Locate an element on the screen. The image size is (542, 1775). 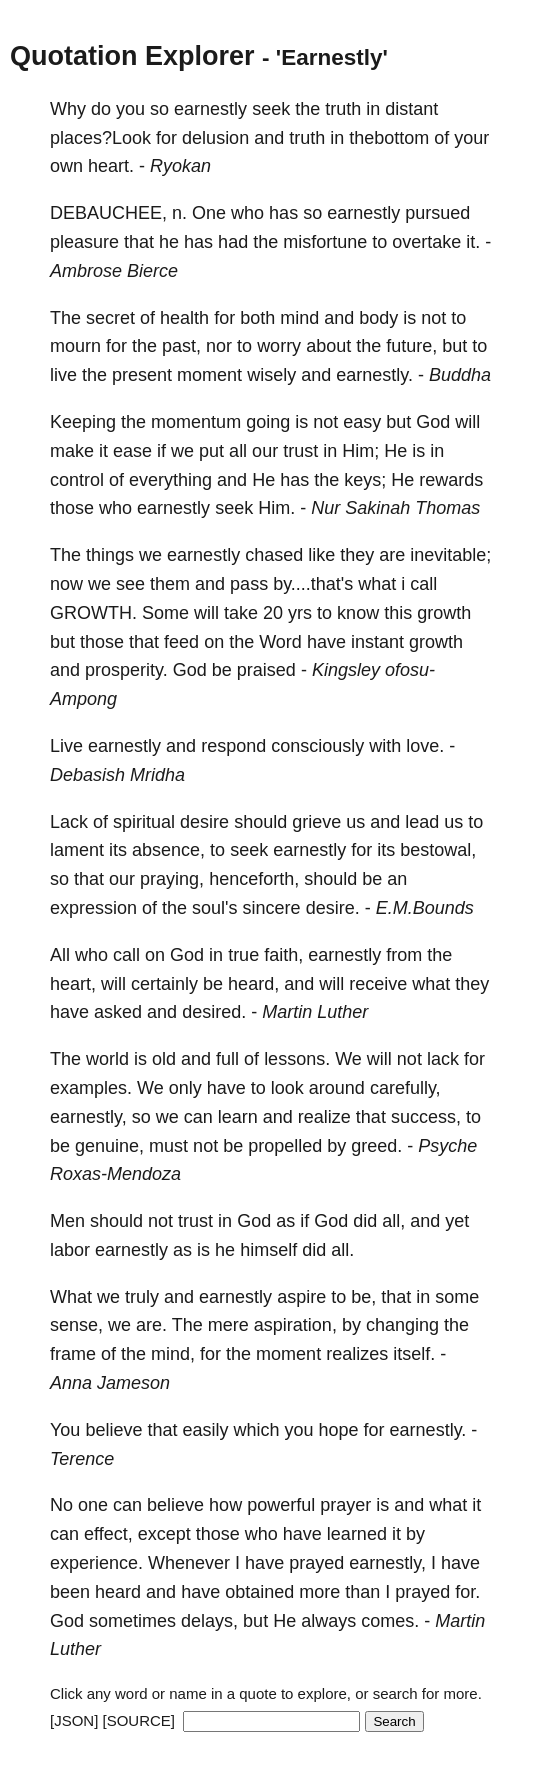
Ambrose Bierce is located at coordinates (114, 271).